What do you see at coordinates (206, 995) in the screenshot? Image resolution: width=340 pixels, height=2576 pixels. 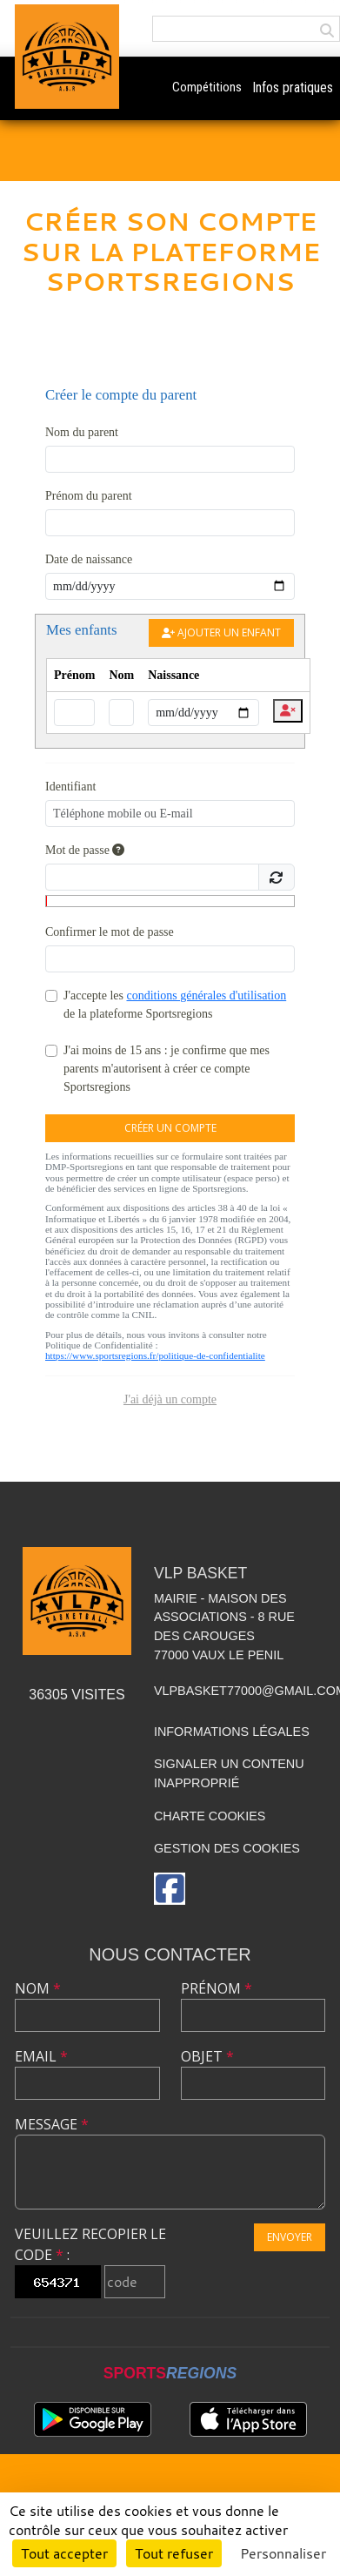 I see `conditions générales d'utilisation` at bounding box center [206, 995].